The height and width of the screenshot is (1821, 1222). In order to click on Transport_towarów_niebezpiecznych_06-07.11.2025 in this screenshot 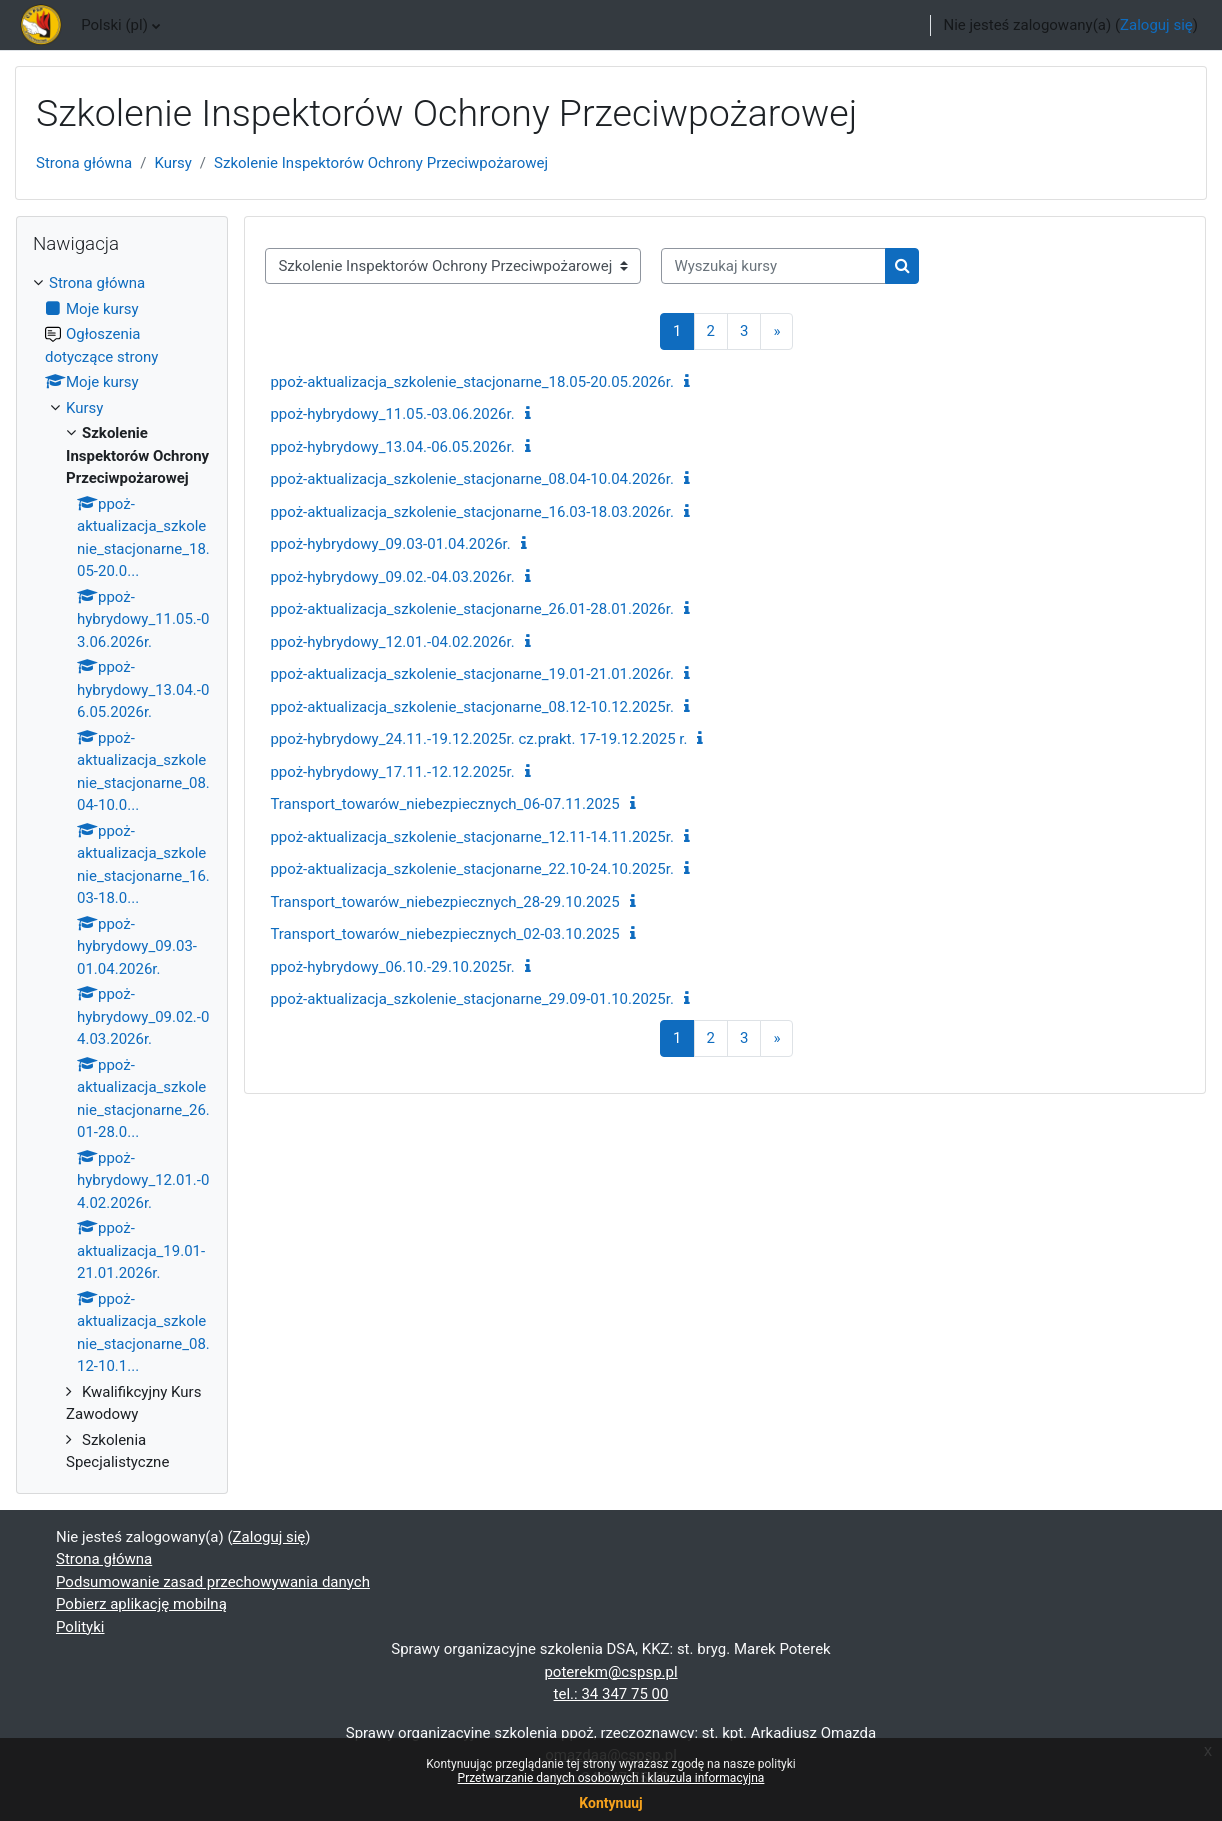, I will do `click(444, 804)`.